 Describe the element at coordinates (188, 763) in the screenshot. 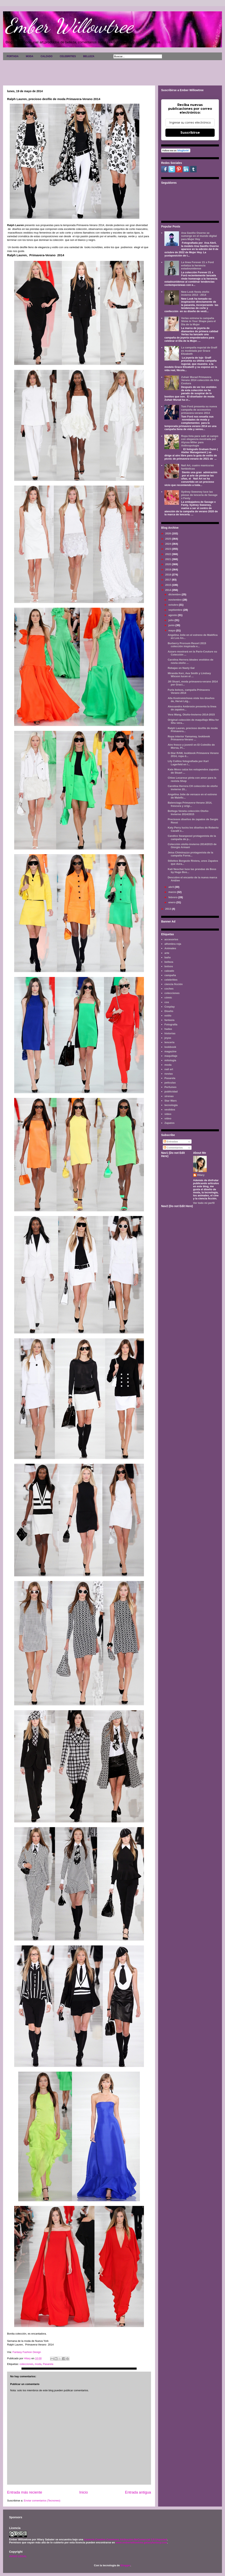

I see `Lily Collins fotografiada por Karl Lagerfeld en l...` at that location.